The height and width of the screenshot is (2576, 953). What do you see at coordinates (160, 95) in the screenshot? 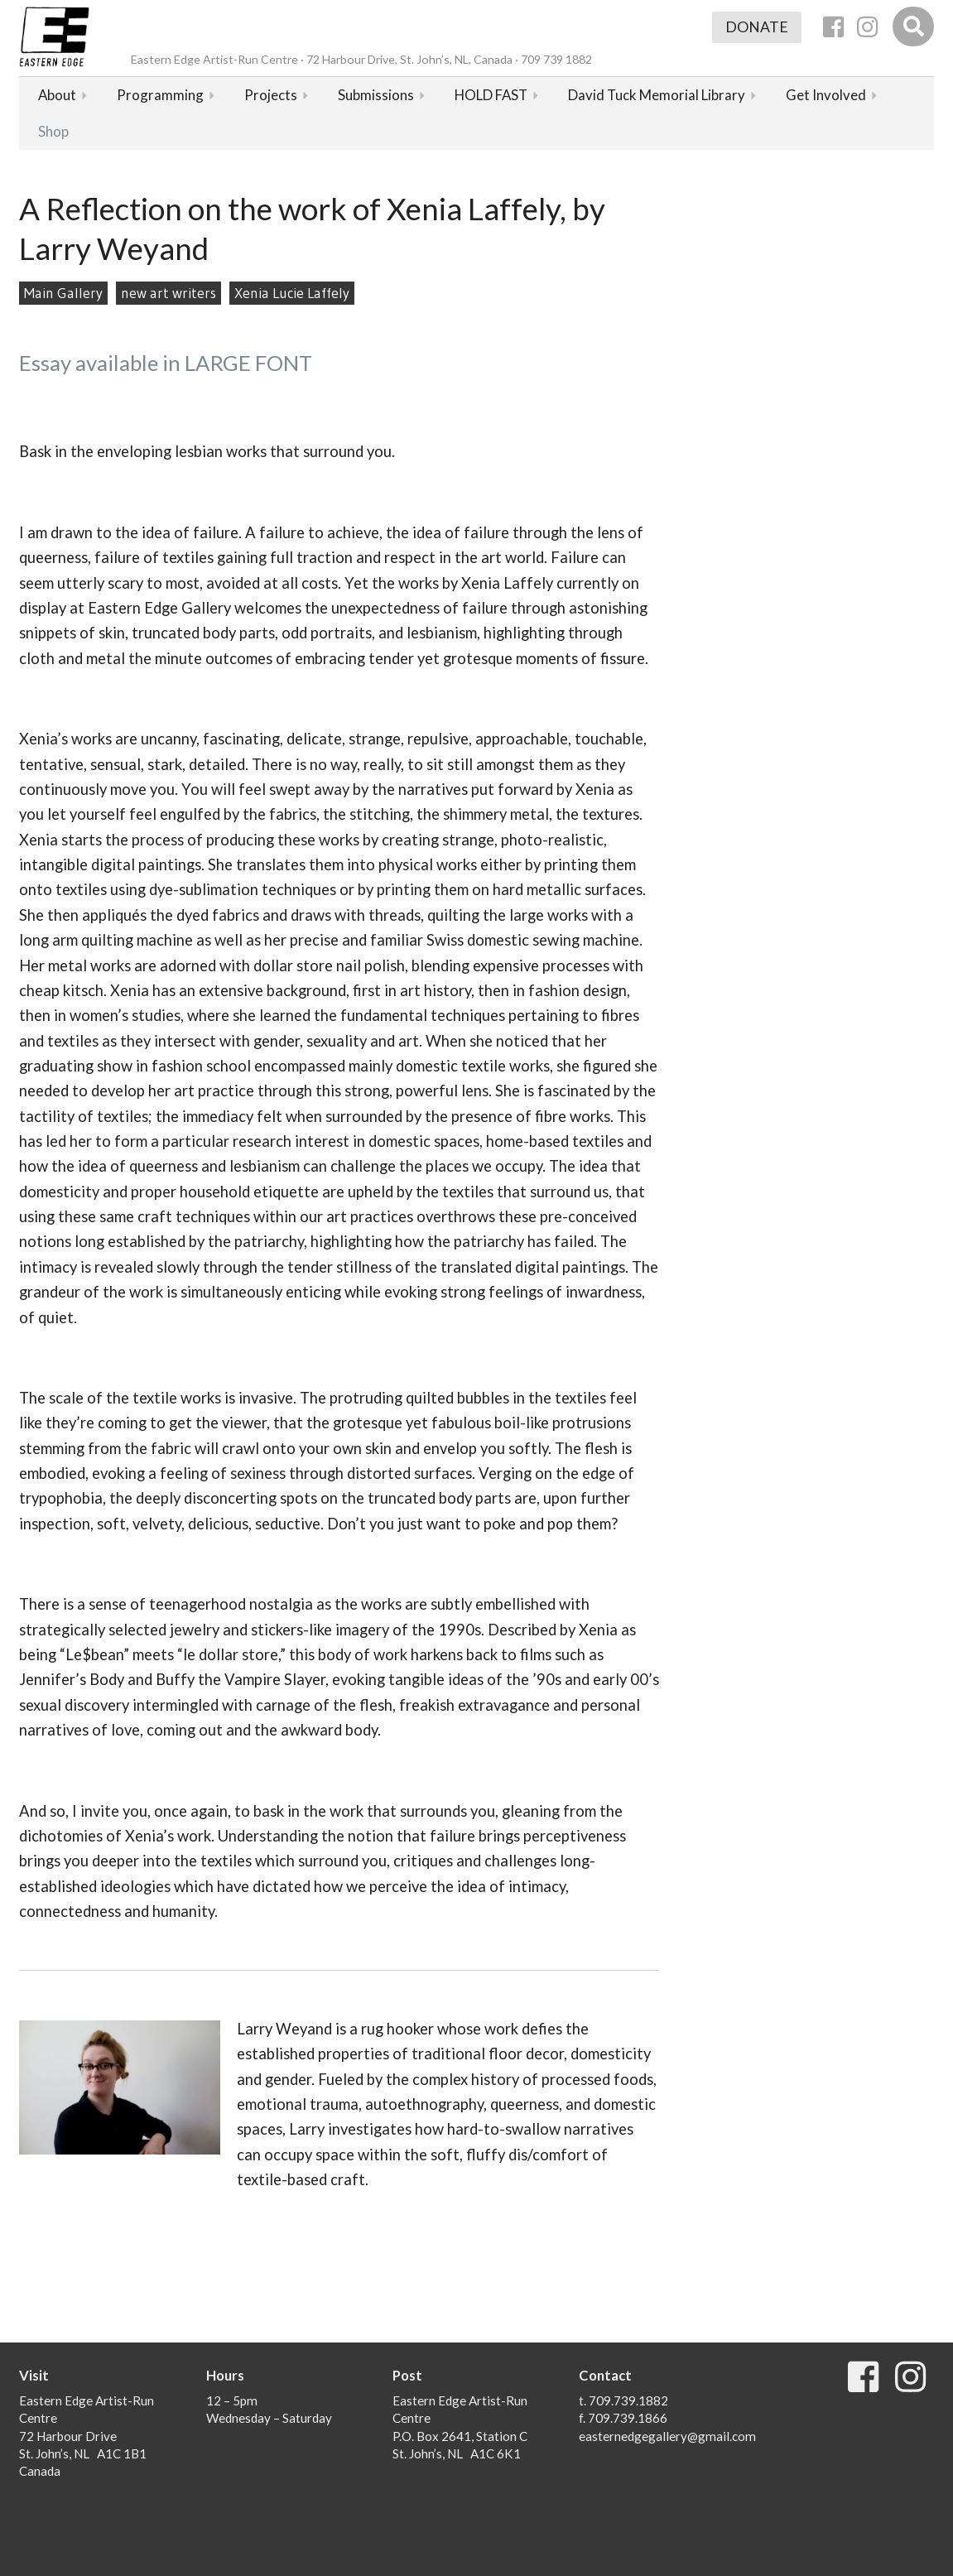
I see `Programming` at bounding box center [160, 95].